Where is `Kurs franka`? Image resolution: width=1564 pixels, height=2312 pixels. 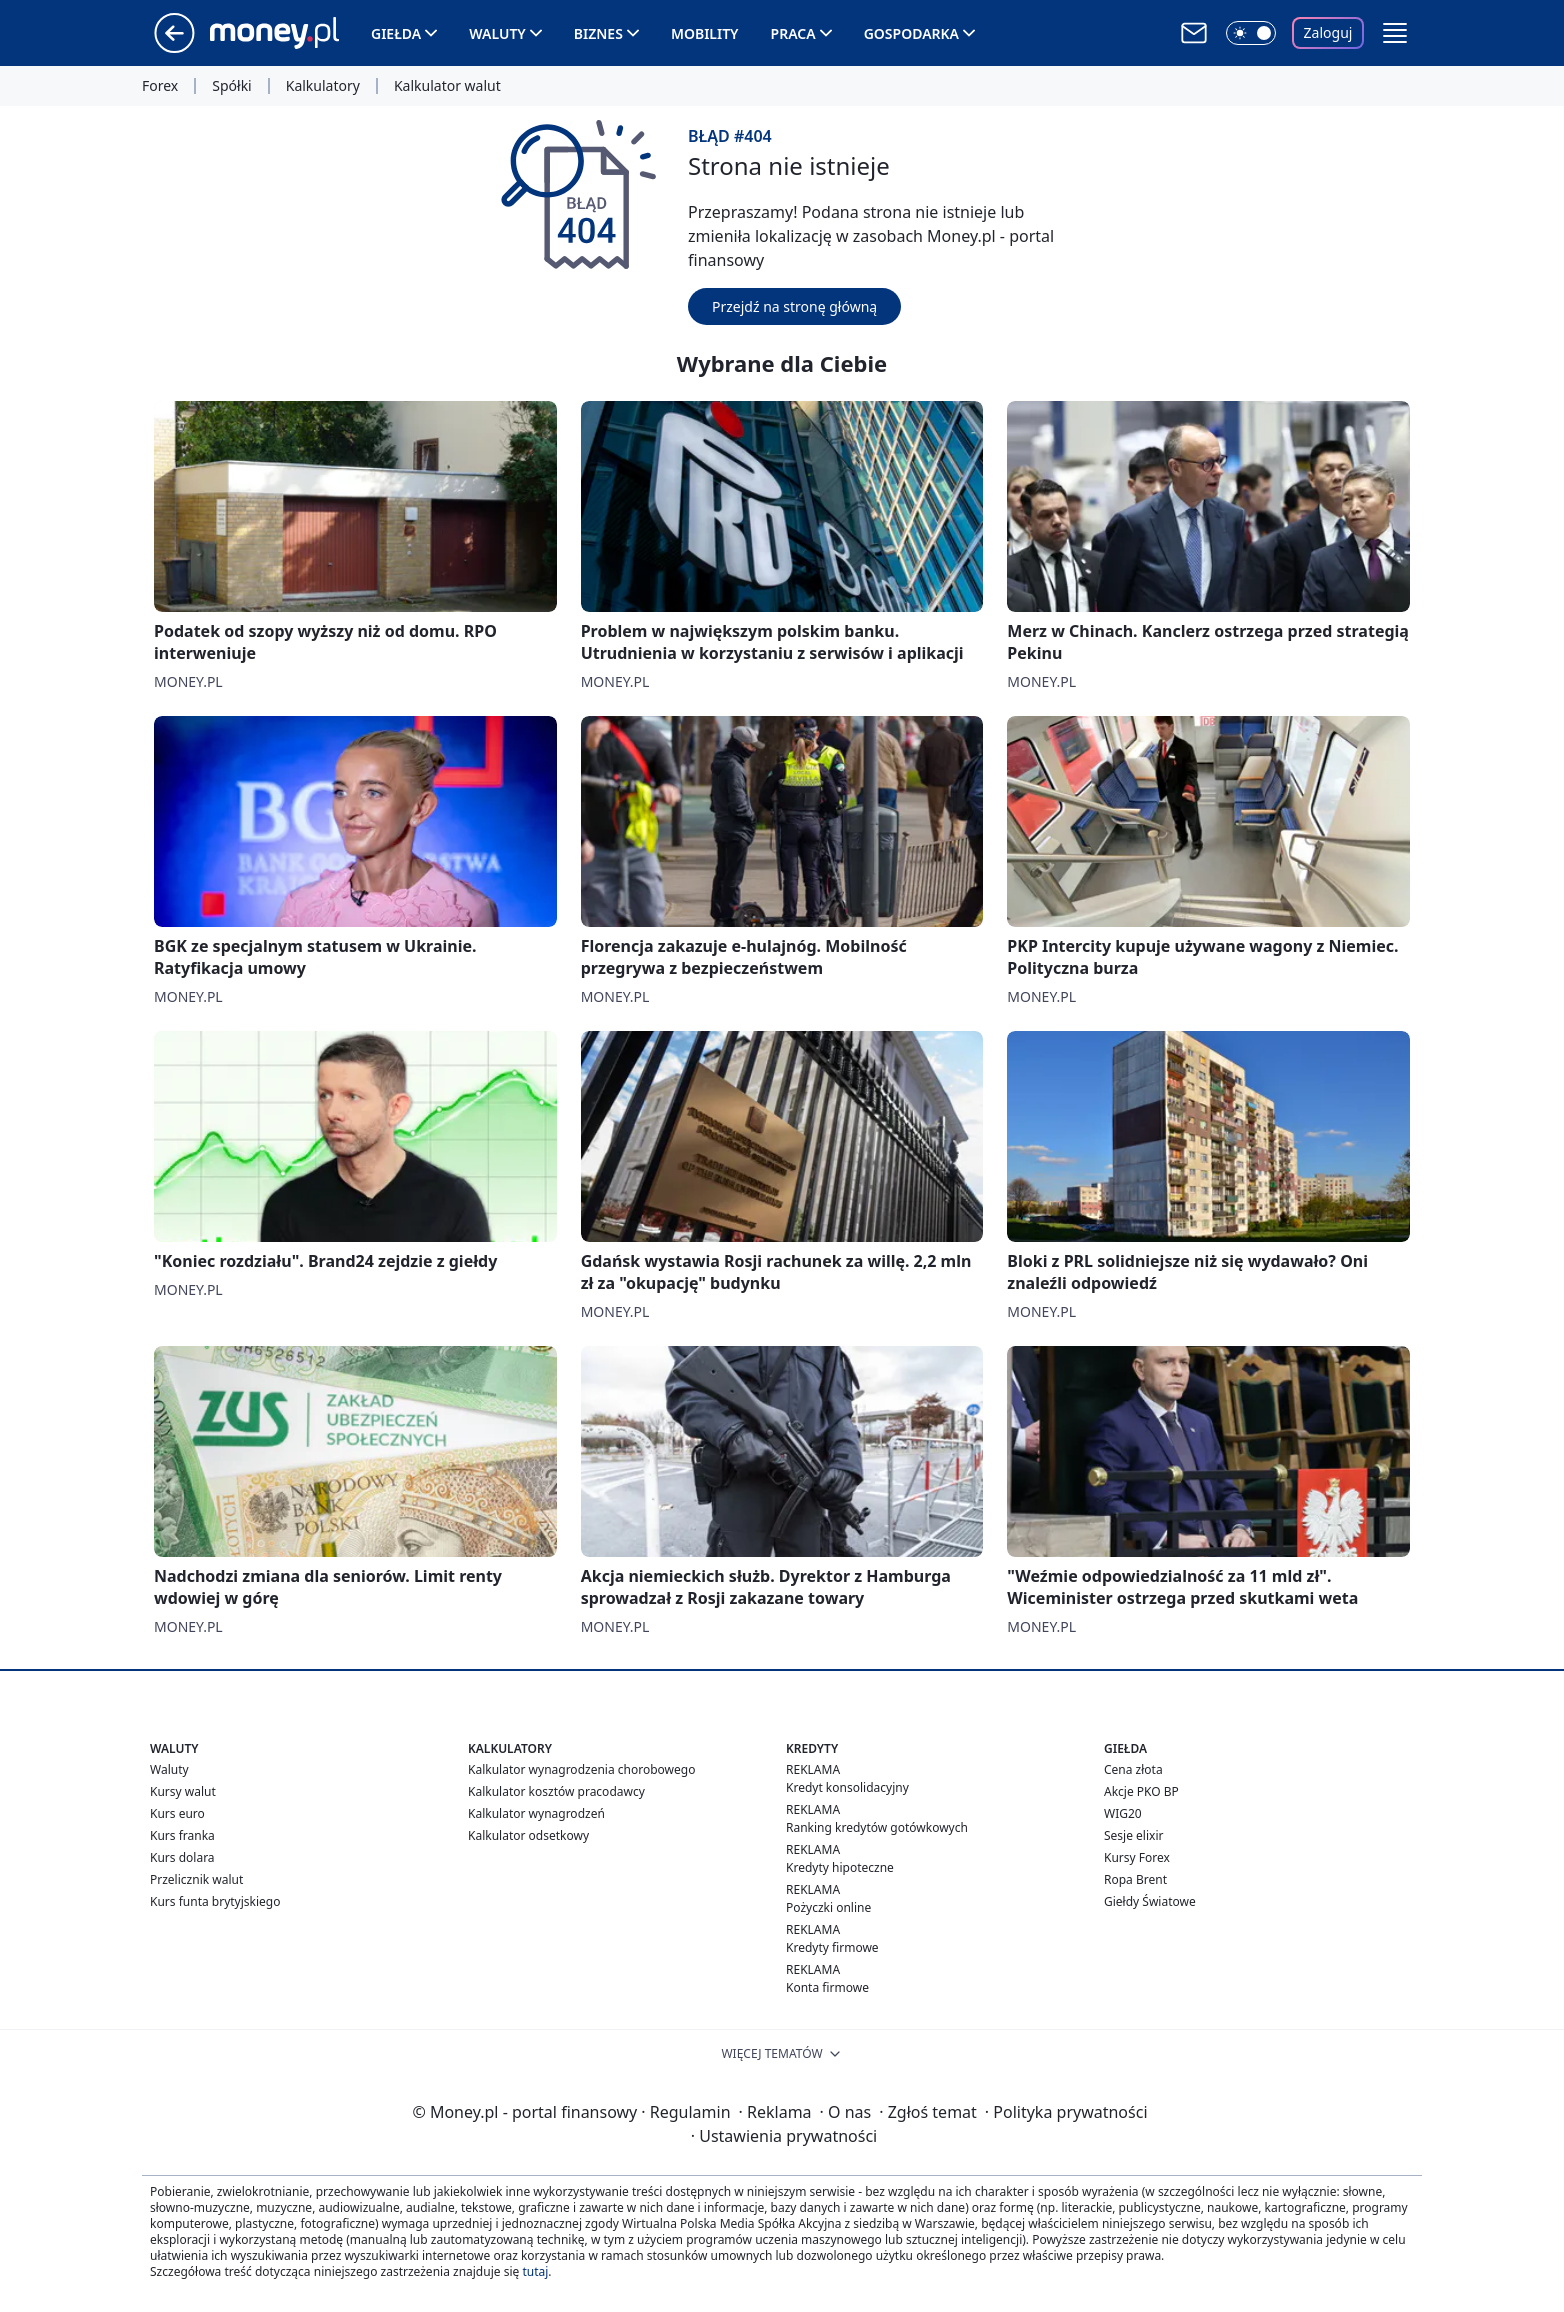 Kurs franka is located at coordinates (182, 1835).